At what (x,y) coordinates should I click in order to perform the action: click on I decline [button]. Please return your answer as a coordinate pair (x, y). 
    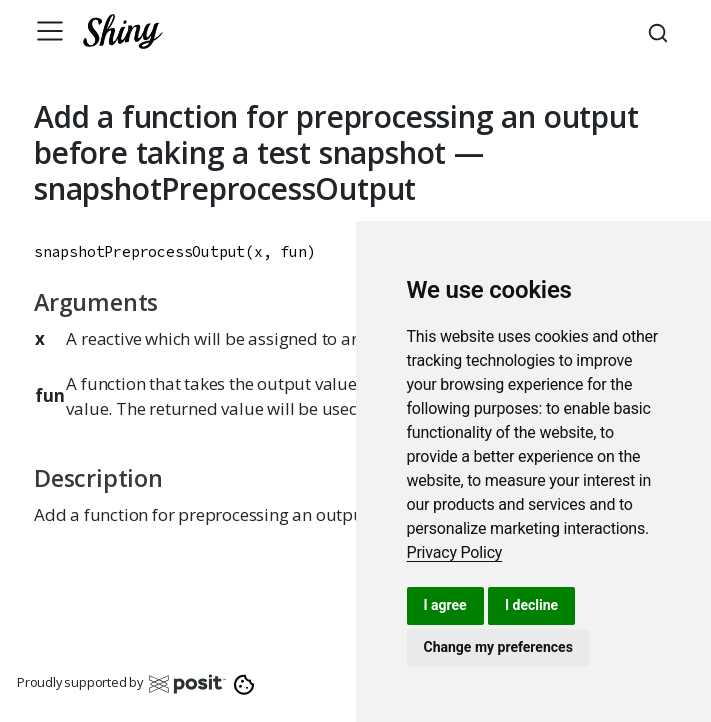
    Looking at the image, I should click on (531, 605).